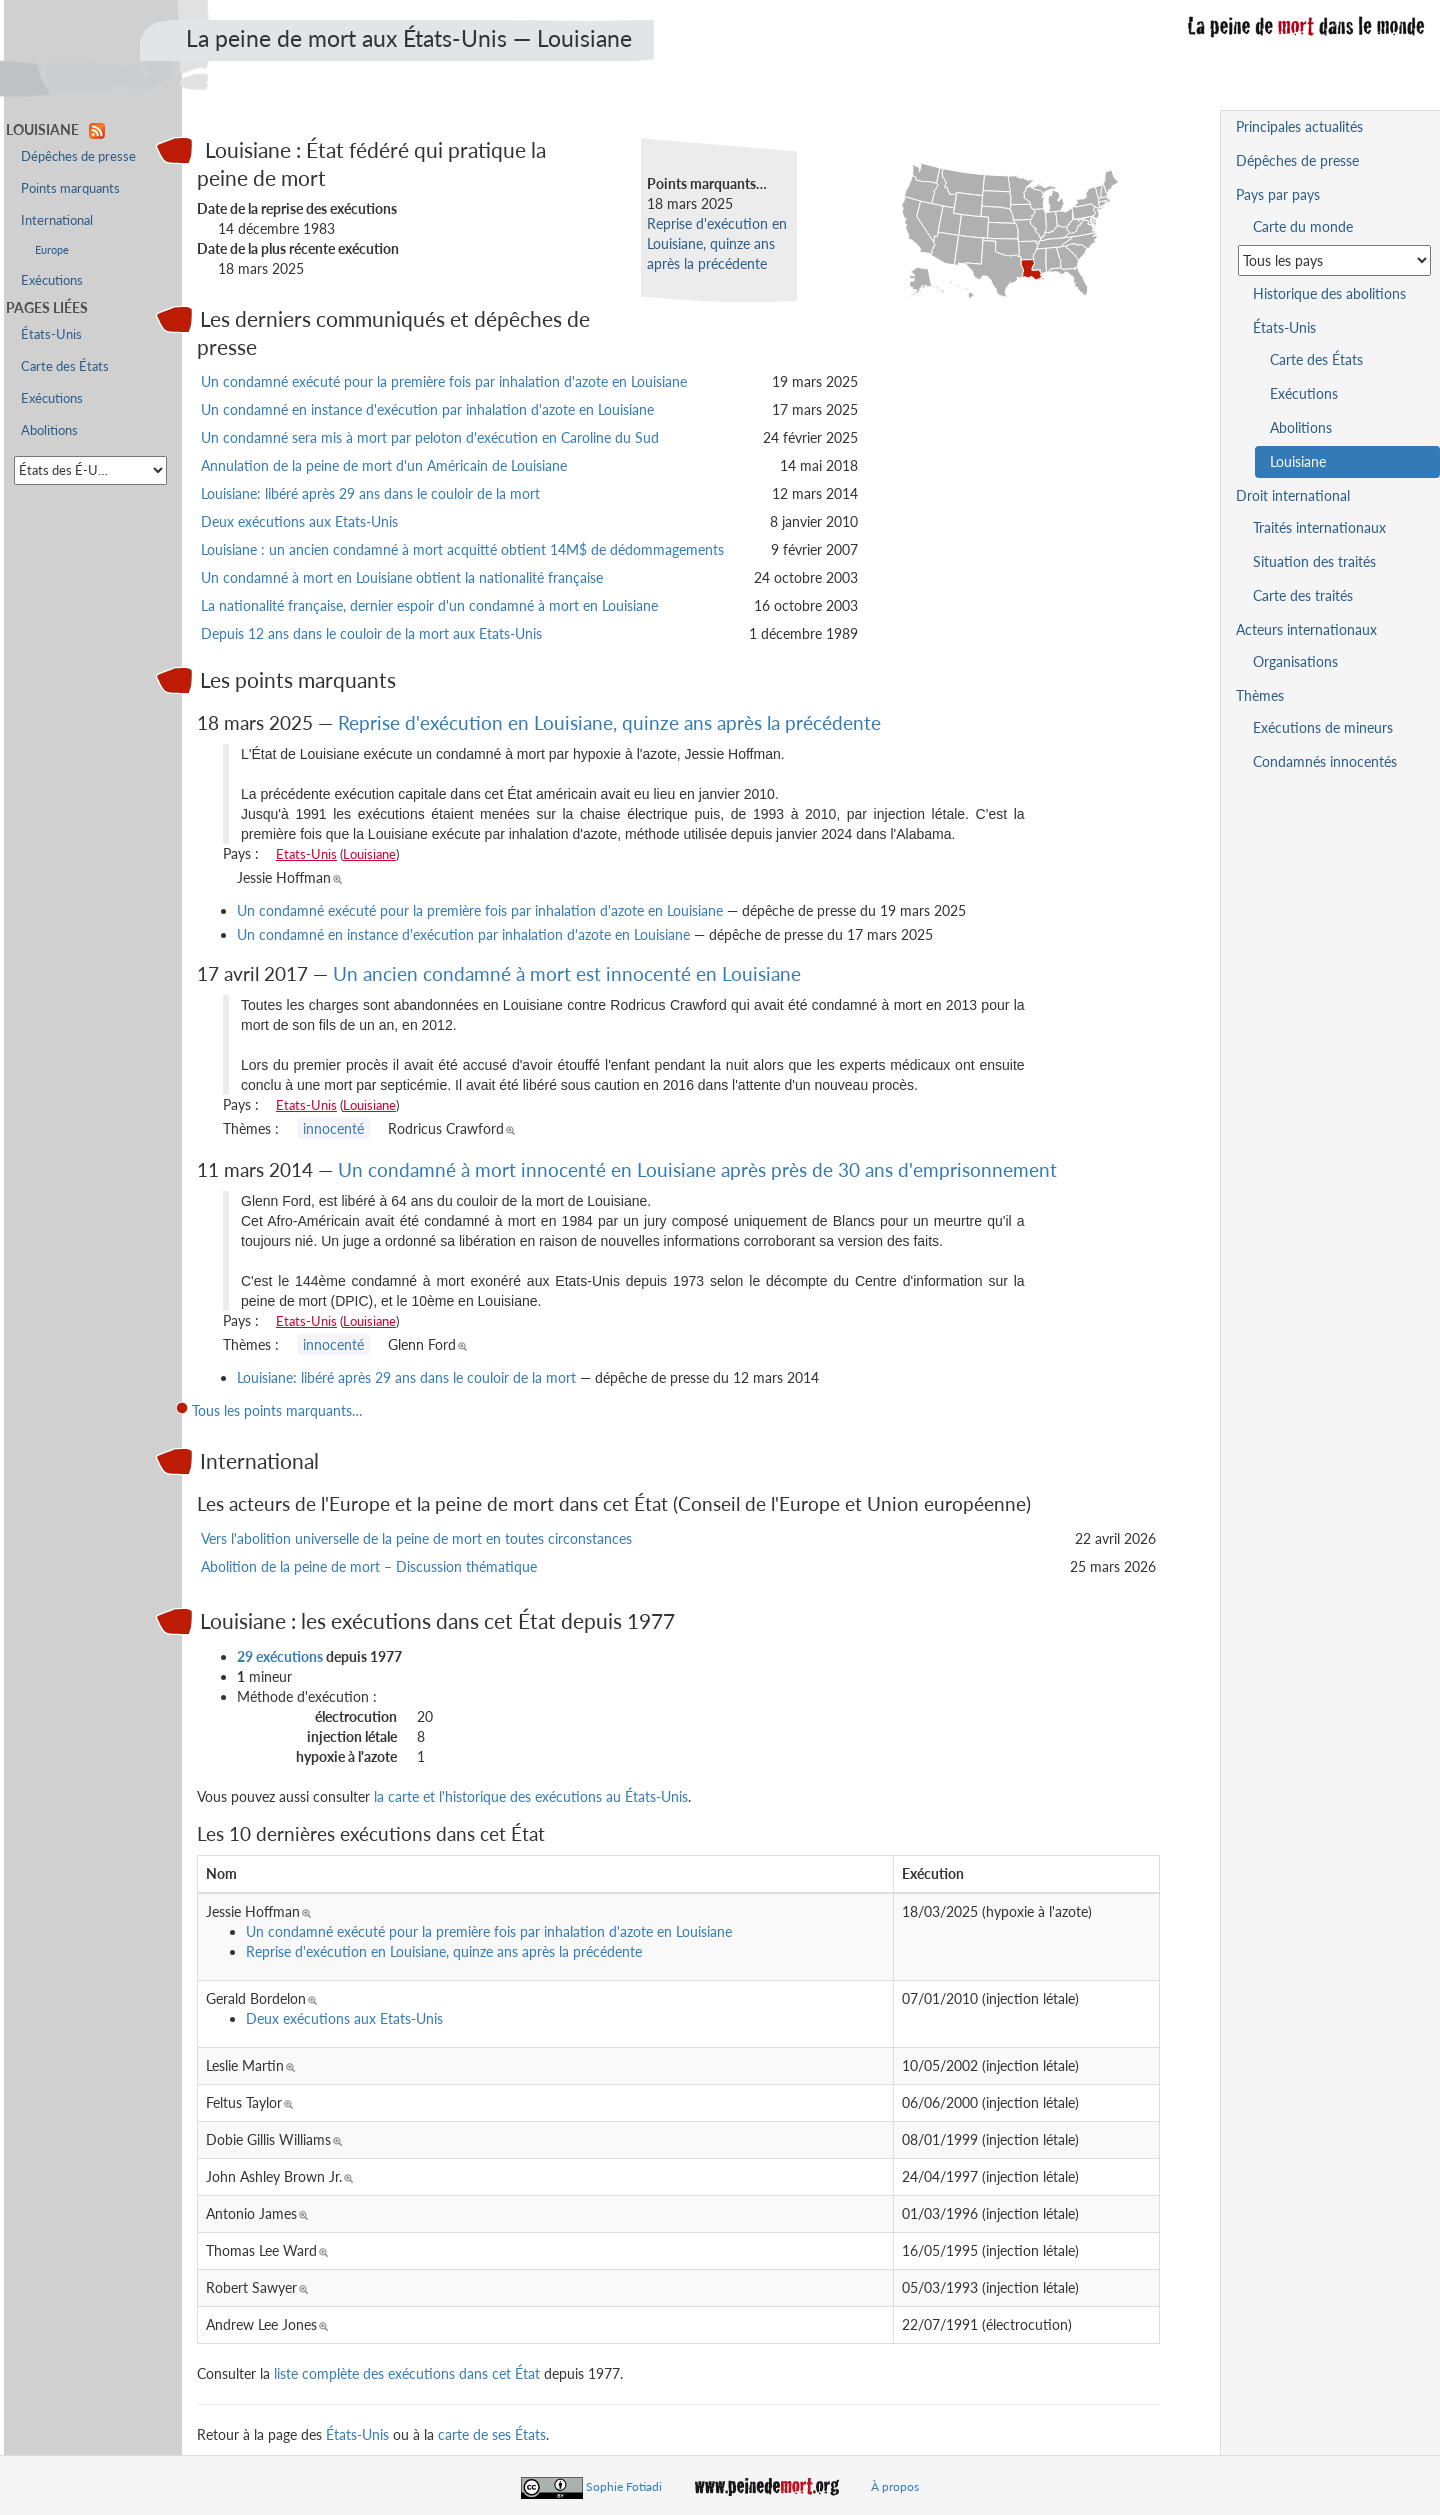 The width and height of the screenshot is (1440, 2515). Describe the element at coordinates (277, 1410) in the screenshot. I see `Tous les points marquants…` at that location.